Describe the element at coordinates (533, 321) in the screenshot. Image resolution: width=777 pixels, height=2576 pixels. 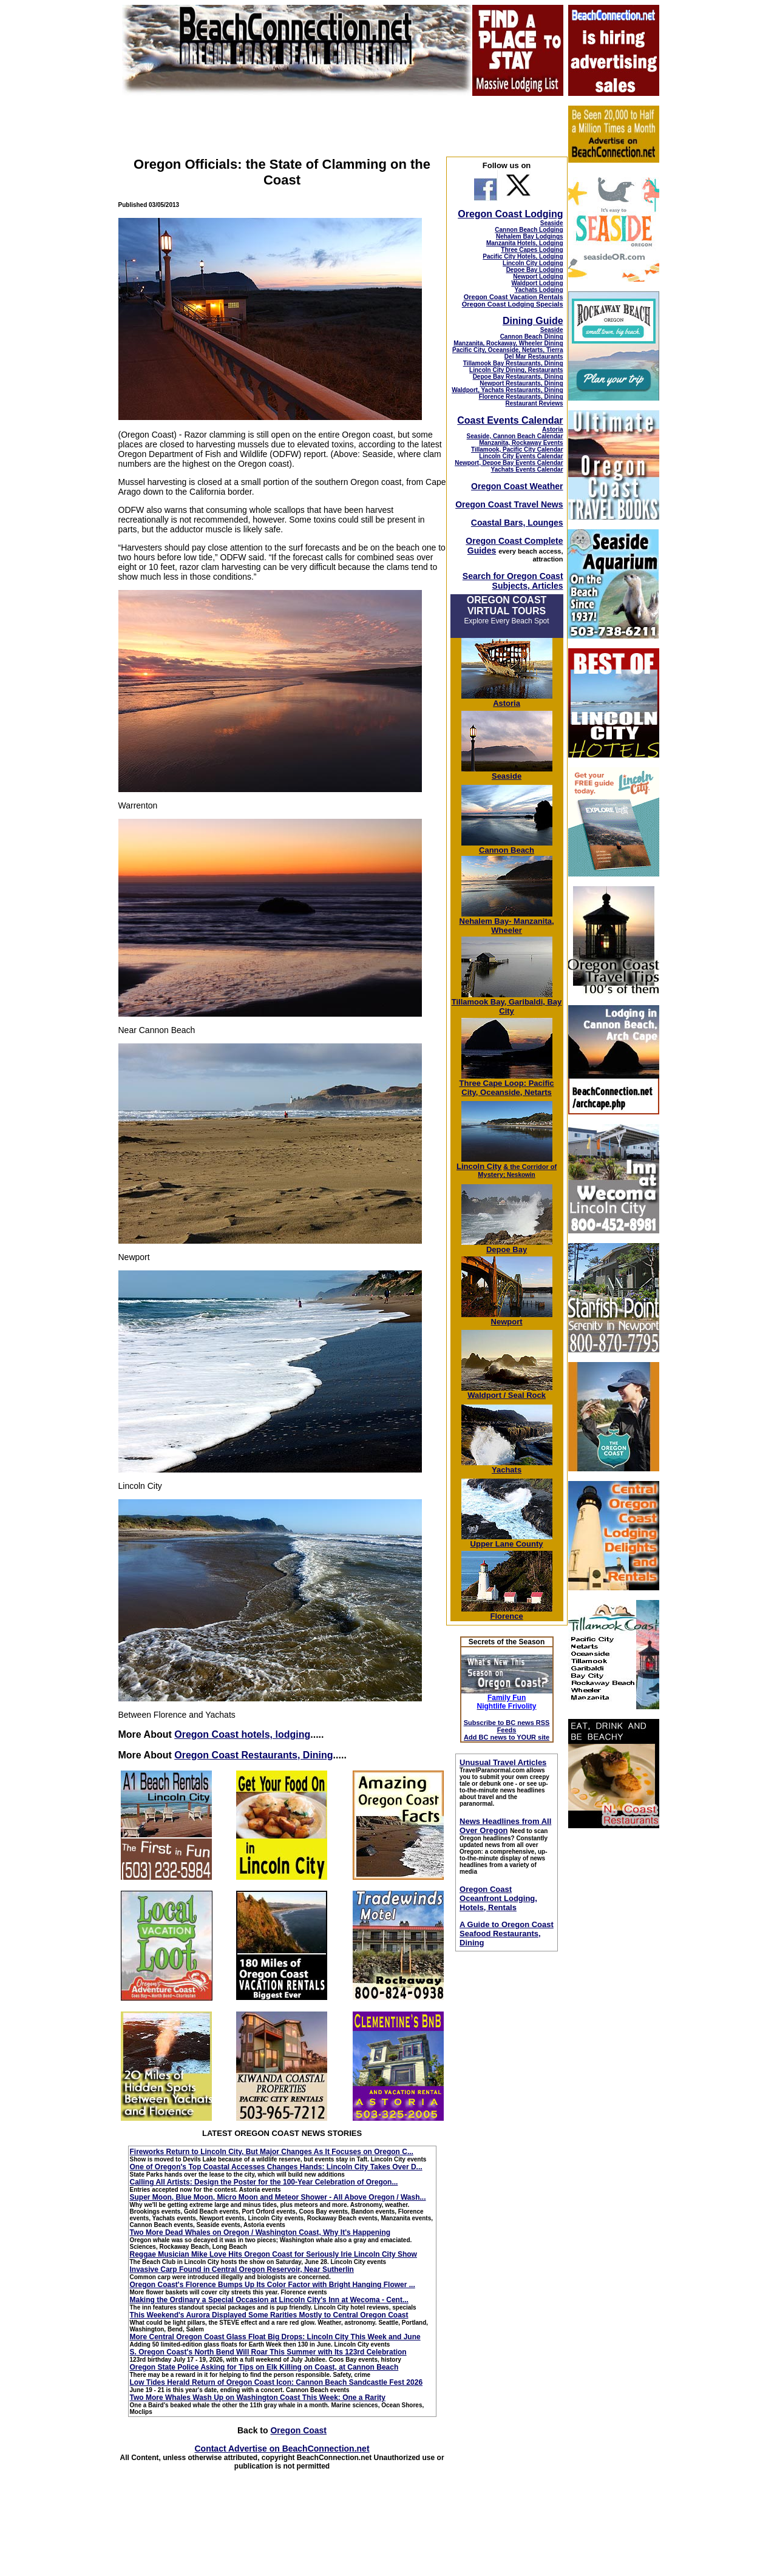
I see `Dining Guide` at that location.